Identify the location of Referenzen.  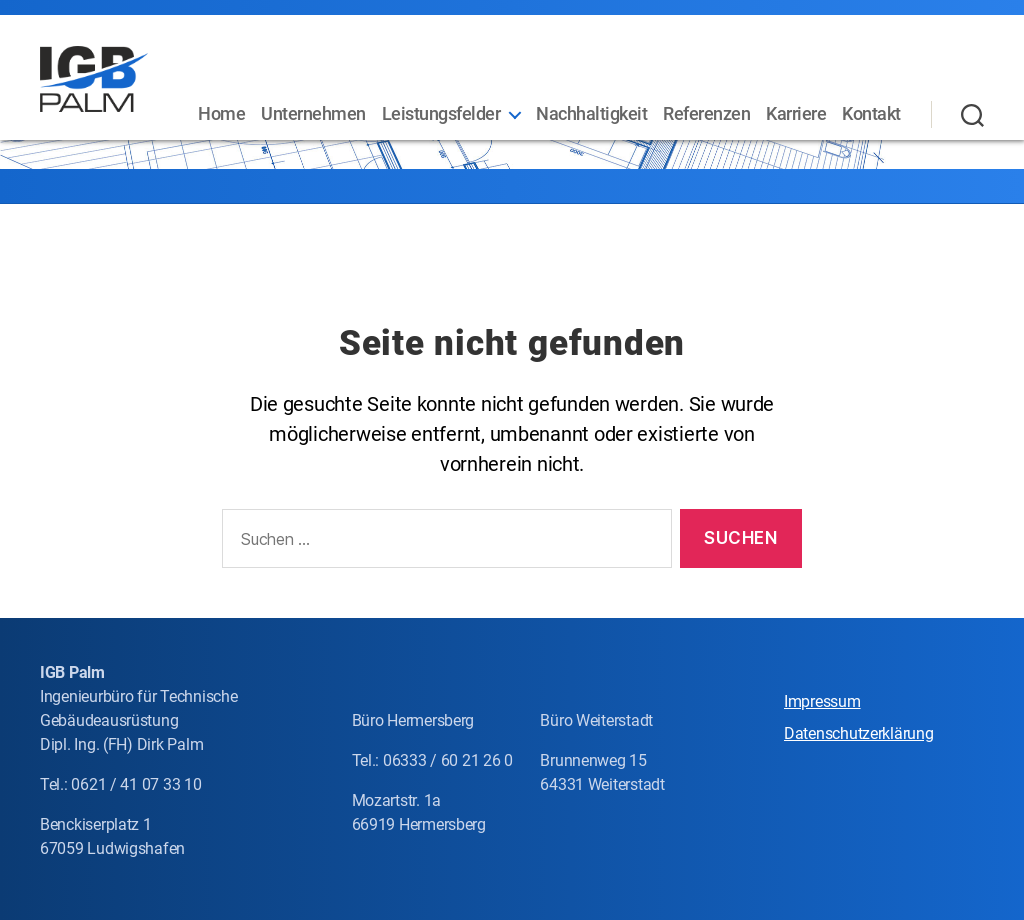
(781, 102).